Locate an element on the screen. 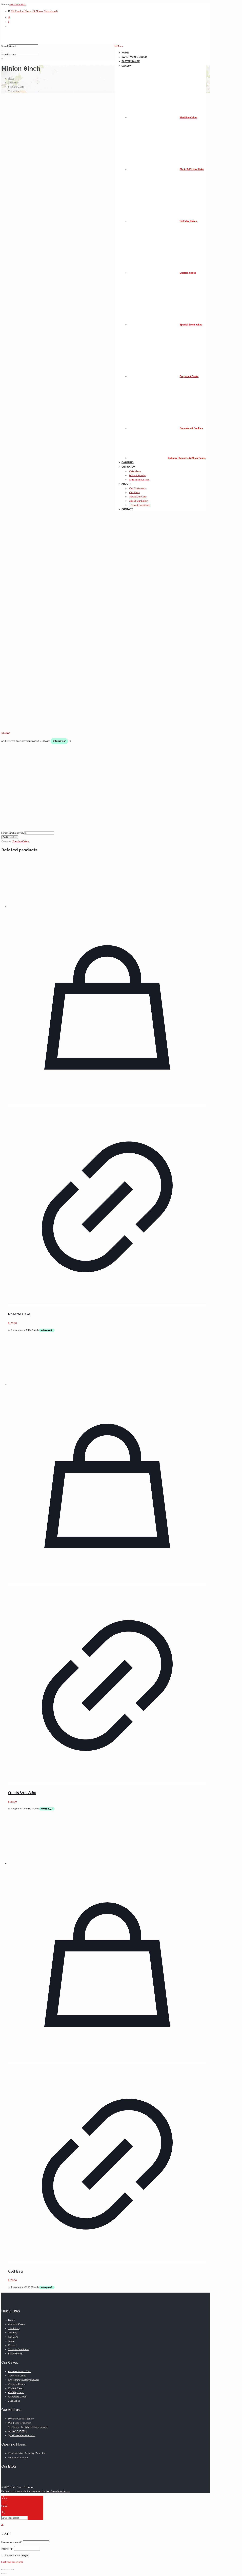 This screenshot has height=2576, width=242. Catering is located at coordinates (12, 2332).